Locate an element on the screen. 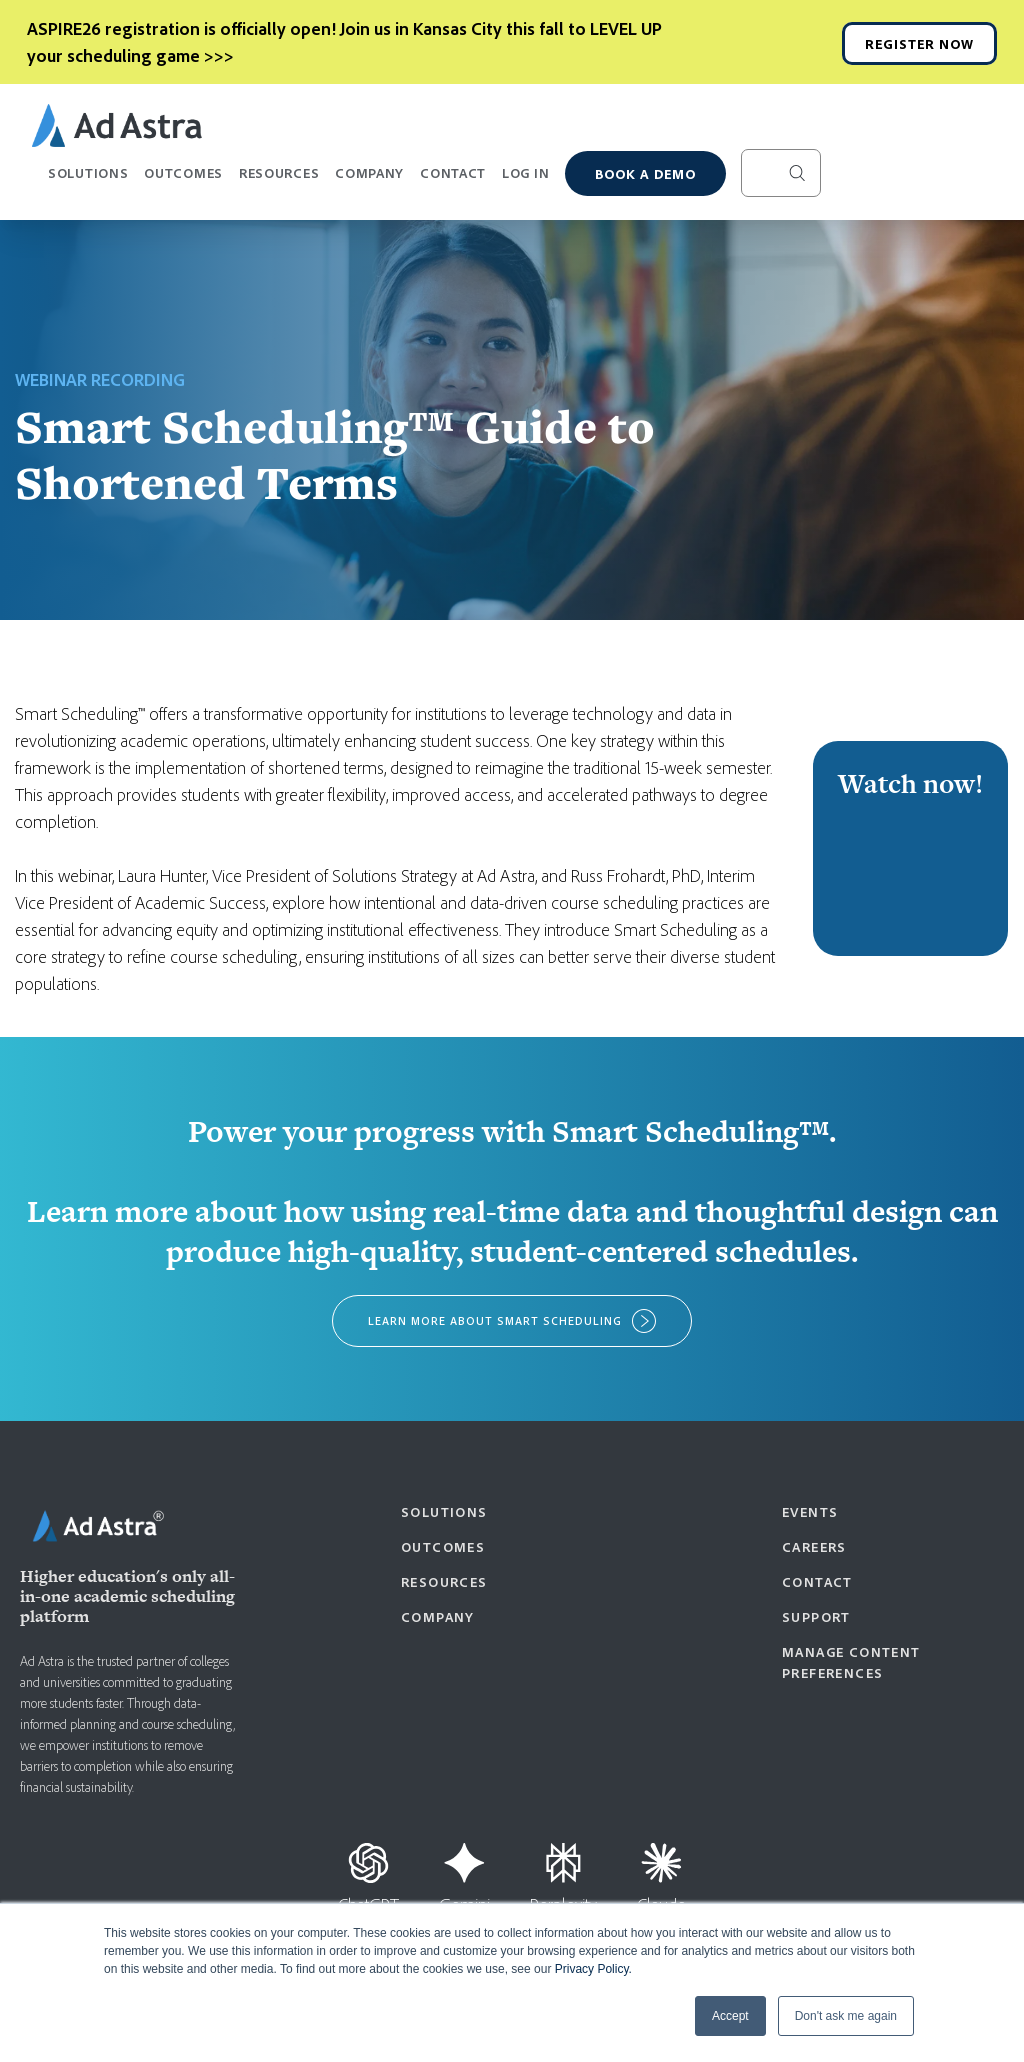 This screenshot has height=2062, width=1024. Resources is located at coordinates (279, 181).